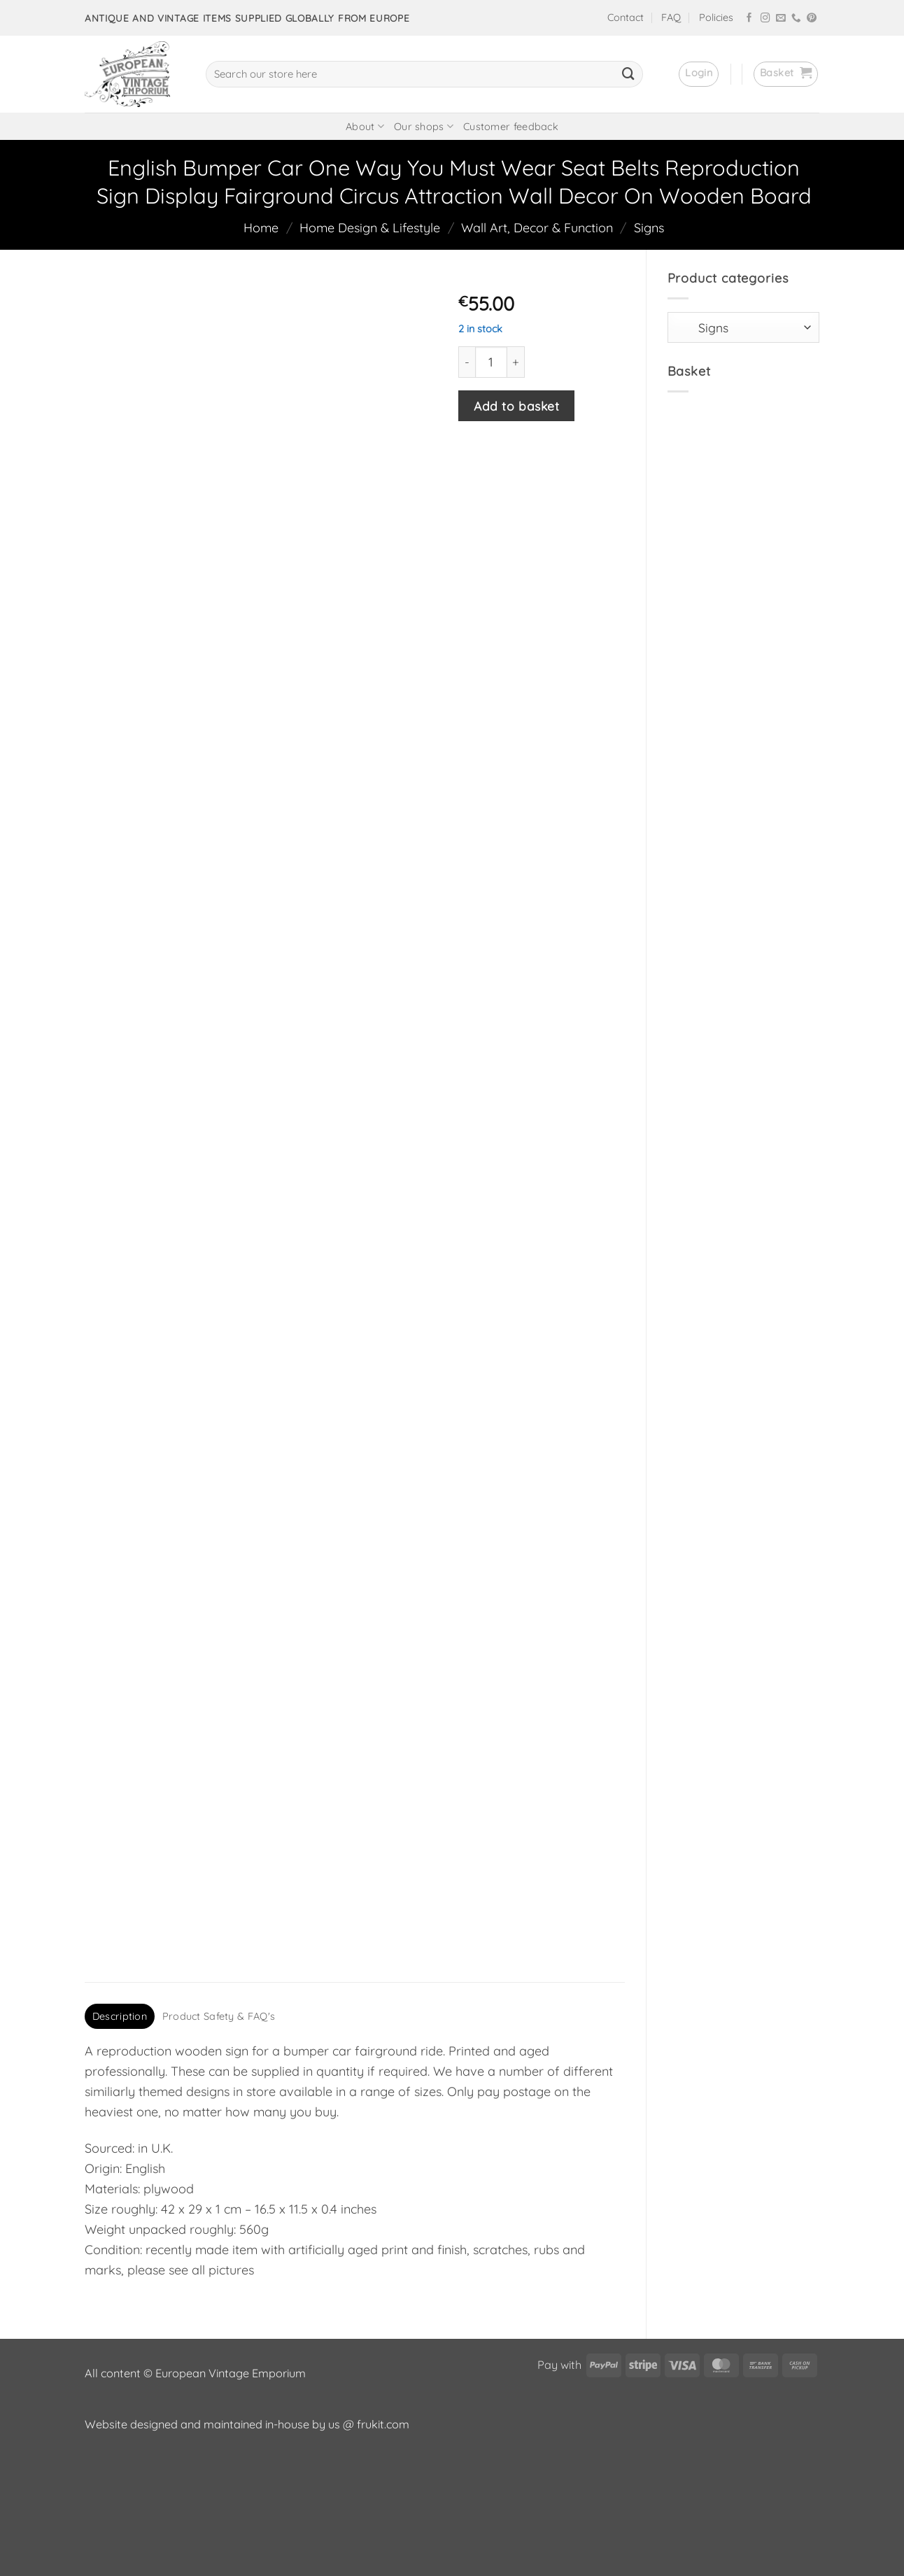 The width and height of the screenshot is (904, 2576). Describe the element at coordinates (423, 126) in the screenshot. I see `Our shops` at that location.